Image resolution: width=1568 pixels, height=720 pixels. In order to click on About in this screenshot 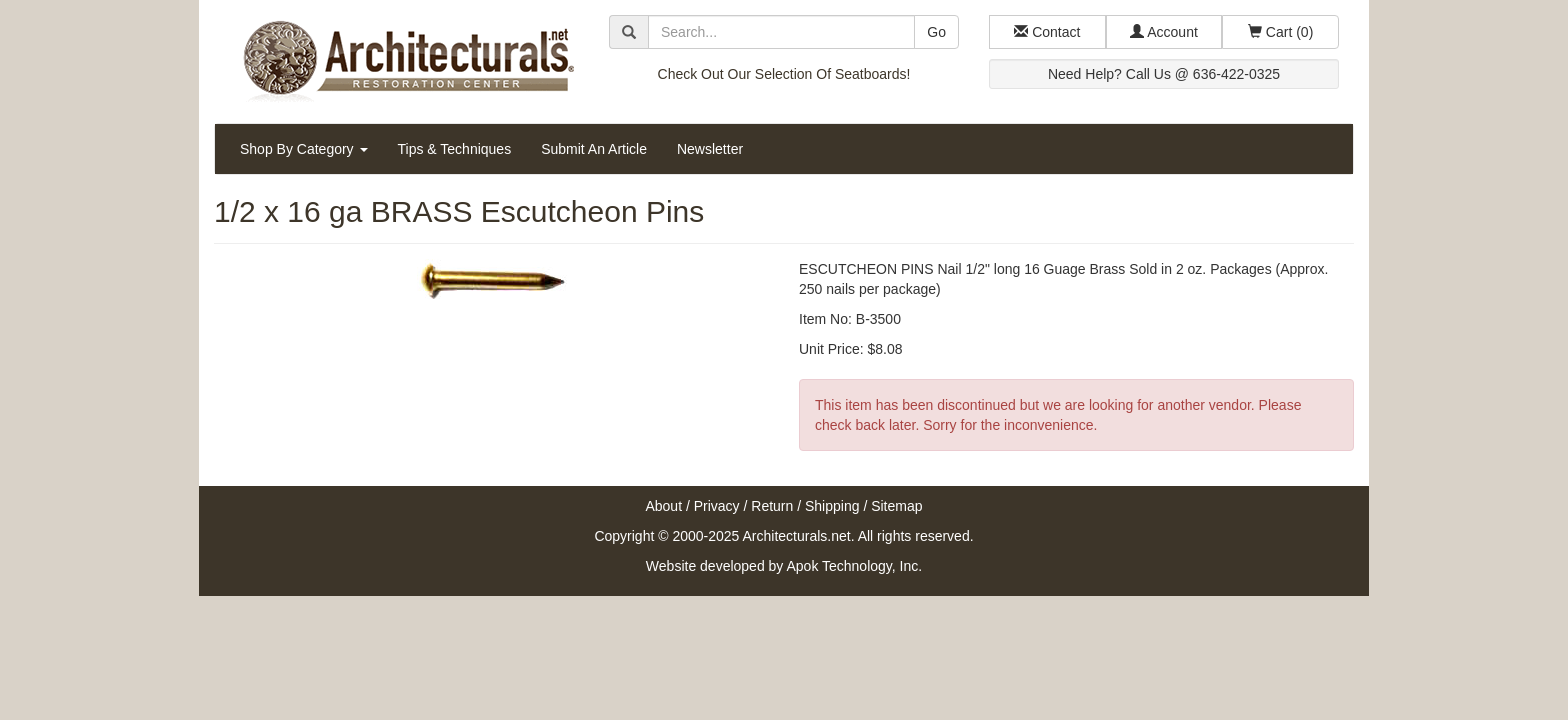, I will do `click(663, 506)`.